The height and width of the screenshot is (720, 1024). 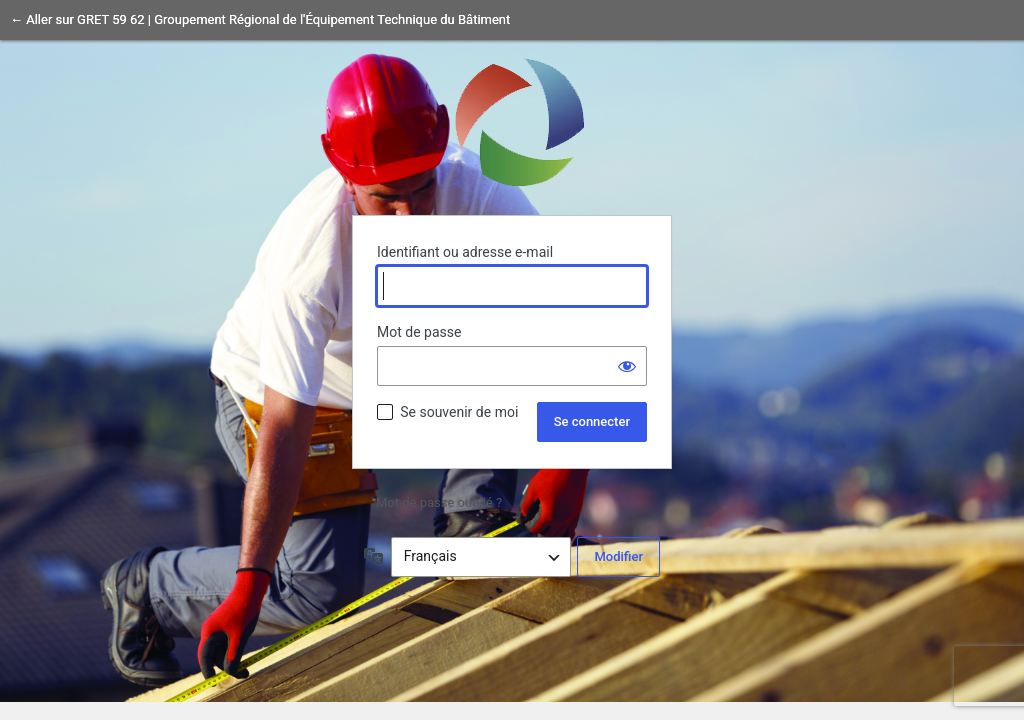 I want to click on [Afficher le mot de passe], so click(x=627, y=366).